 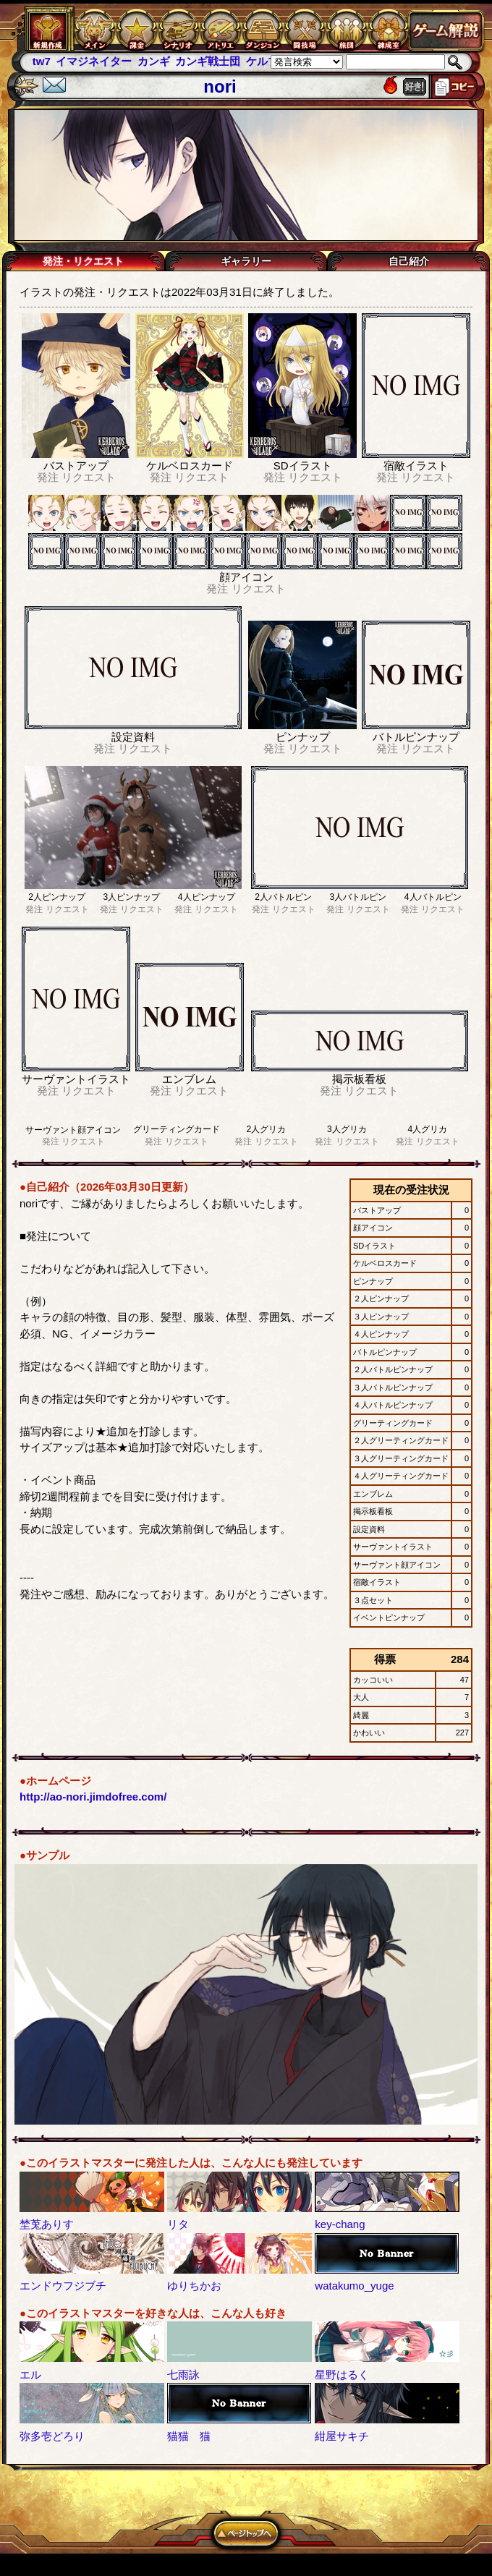 I want to click on 発注・リクエスト, so click(x=83, y=261).